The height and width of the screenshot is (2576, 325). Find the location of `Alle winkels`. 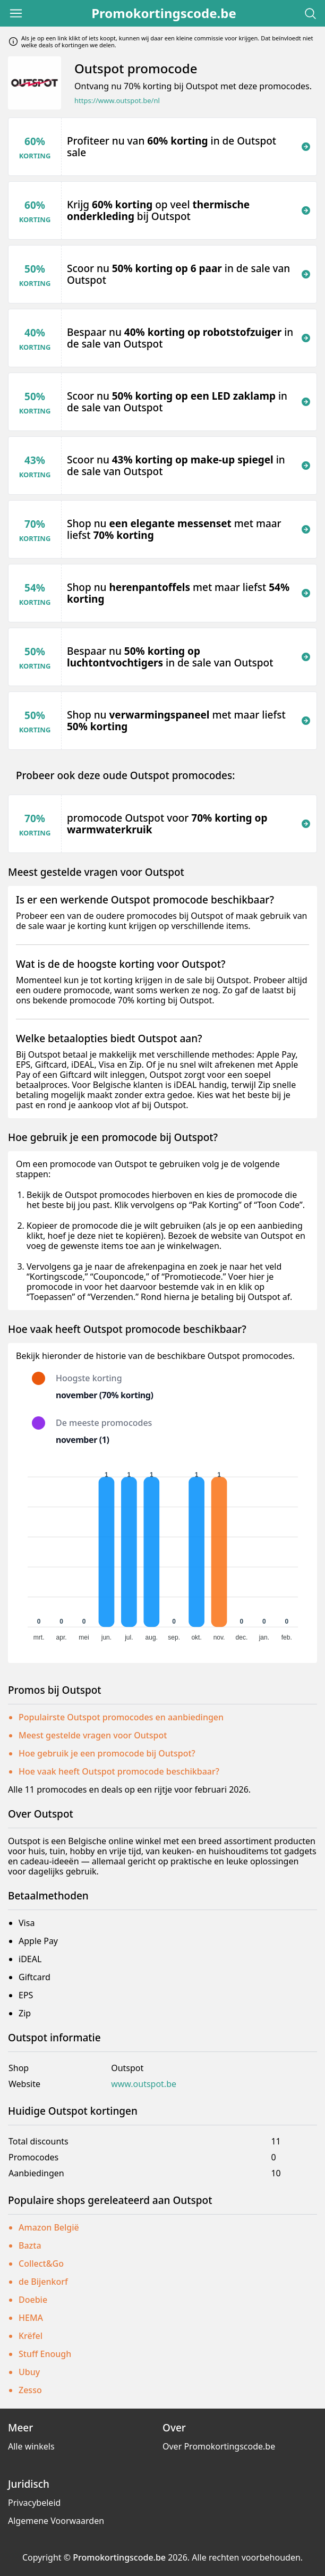

Alle winkels is located at coordinates (31, 2446).